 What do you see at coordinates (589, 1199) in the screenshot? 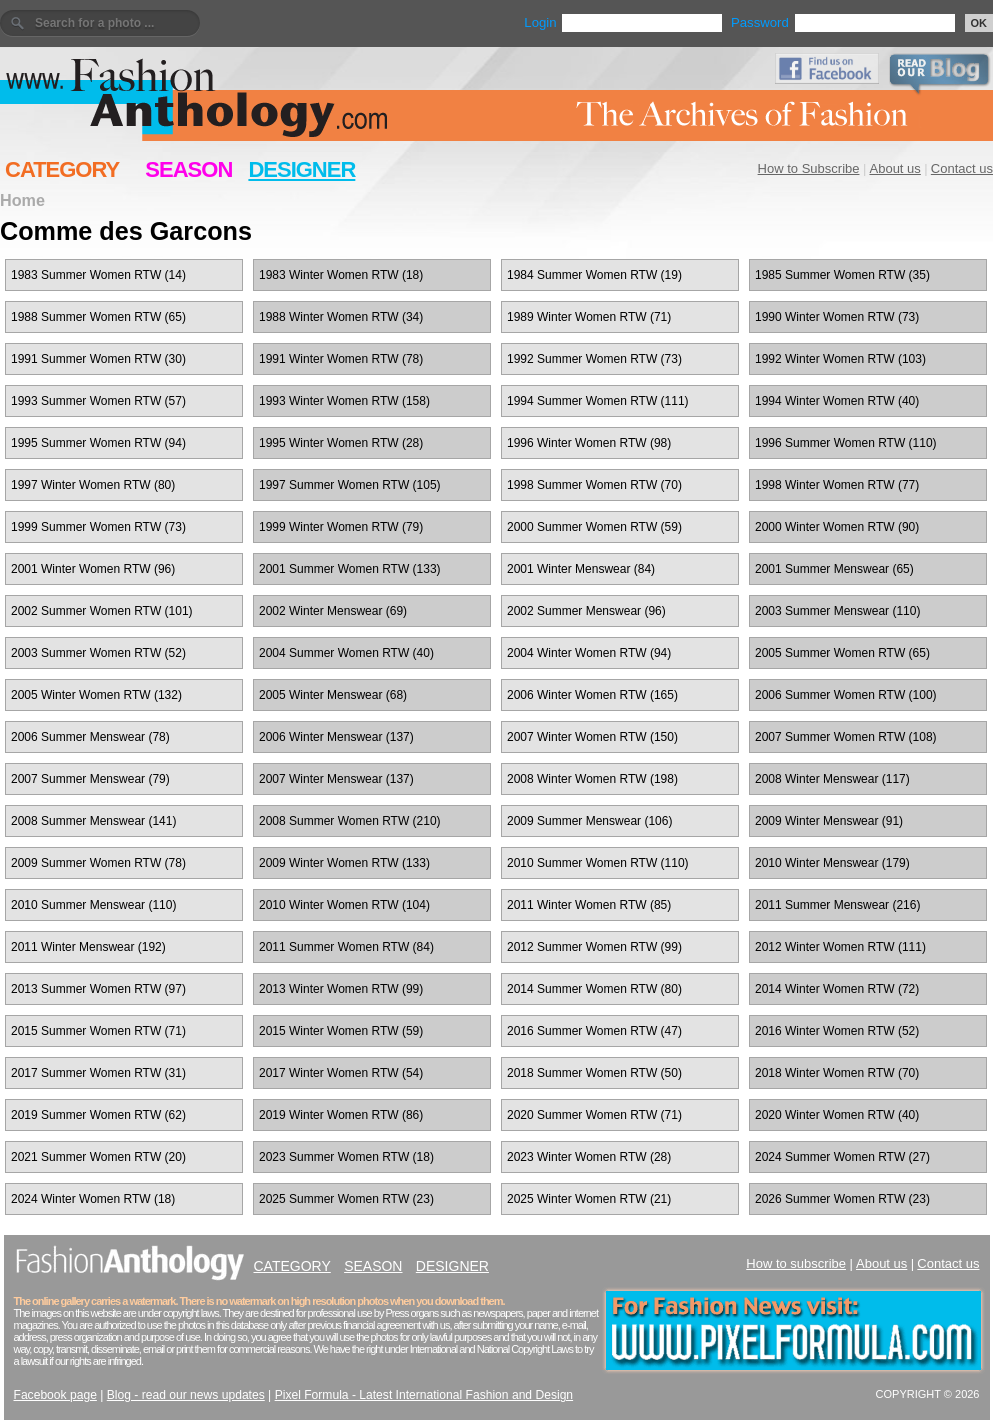
I see `2025 Winter Women RTW (21)` at bounding box center [589, 1199].